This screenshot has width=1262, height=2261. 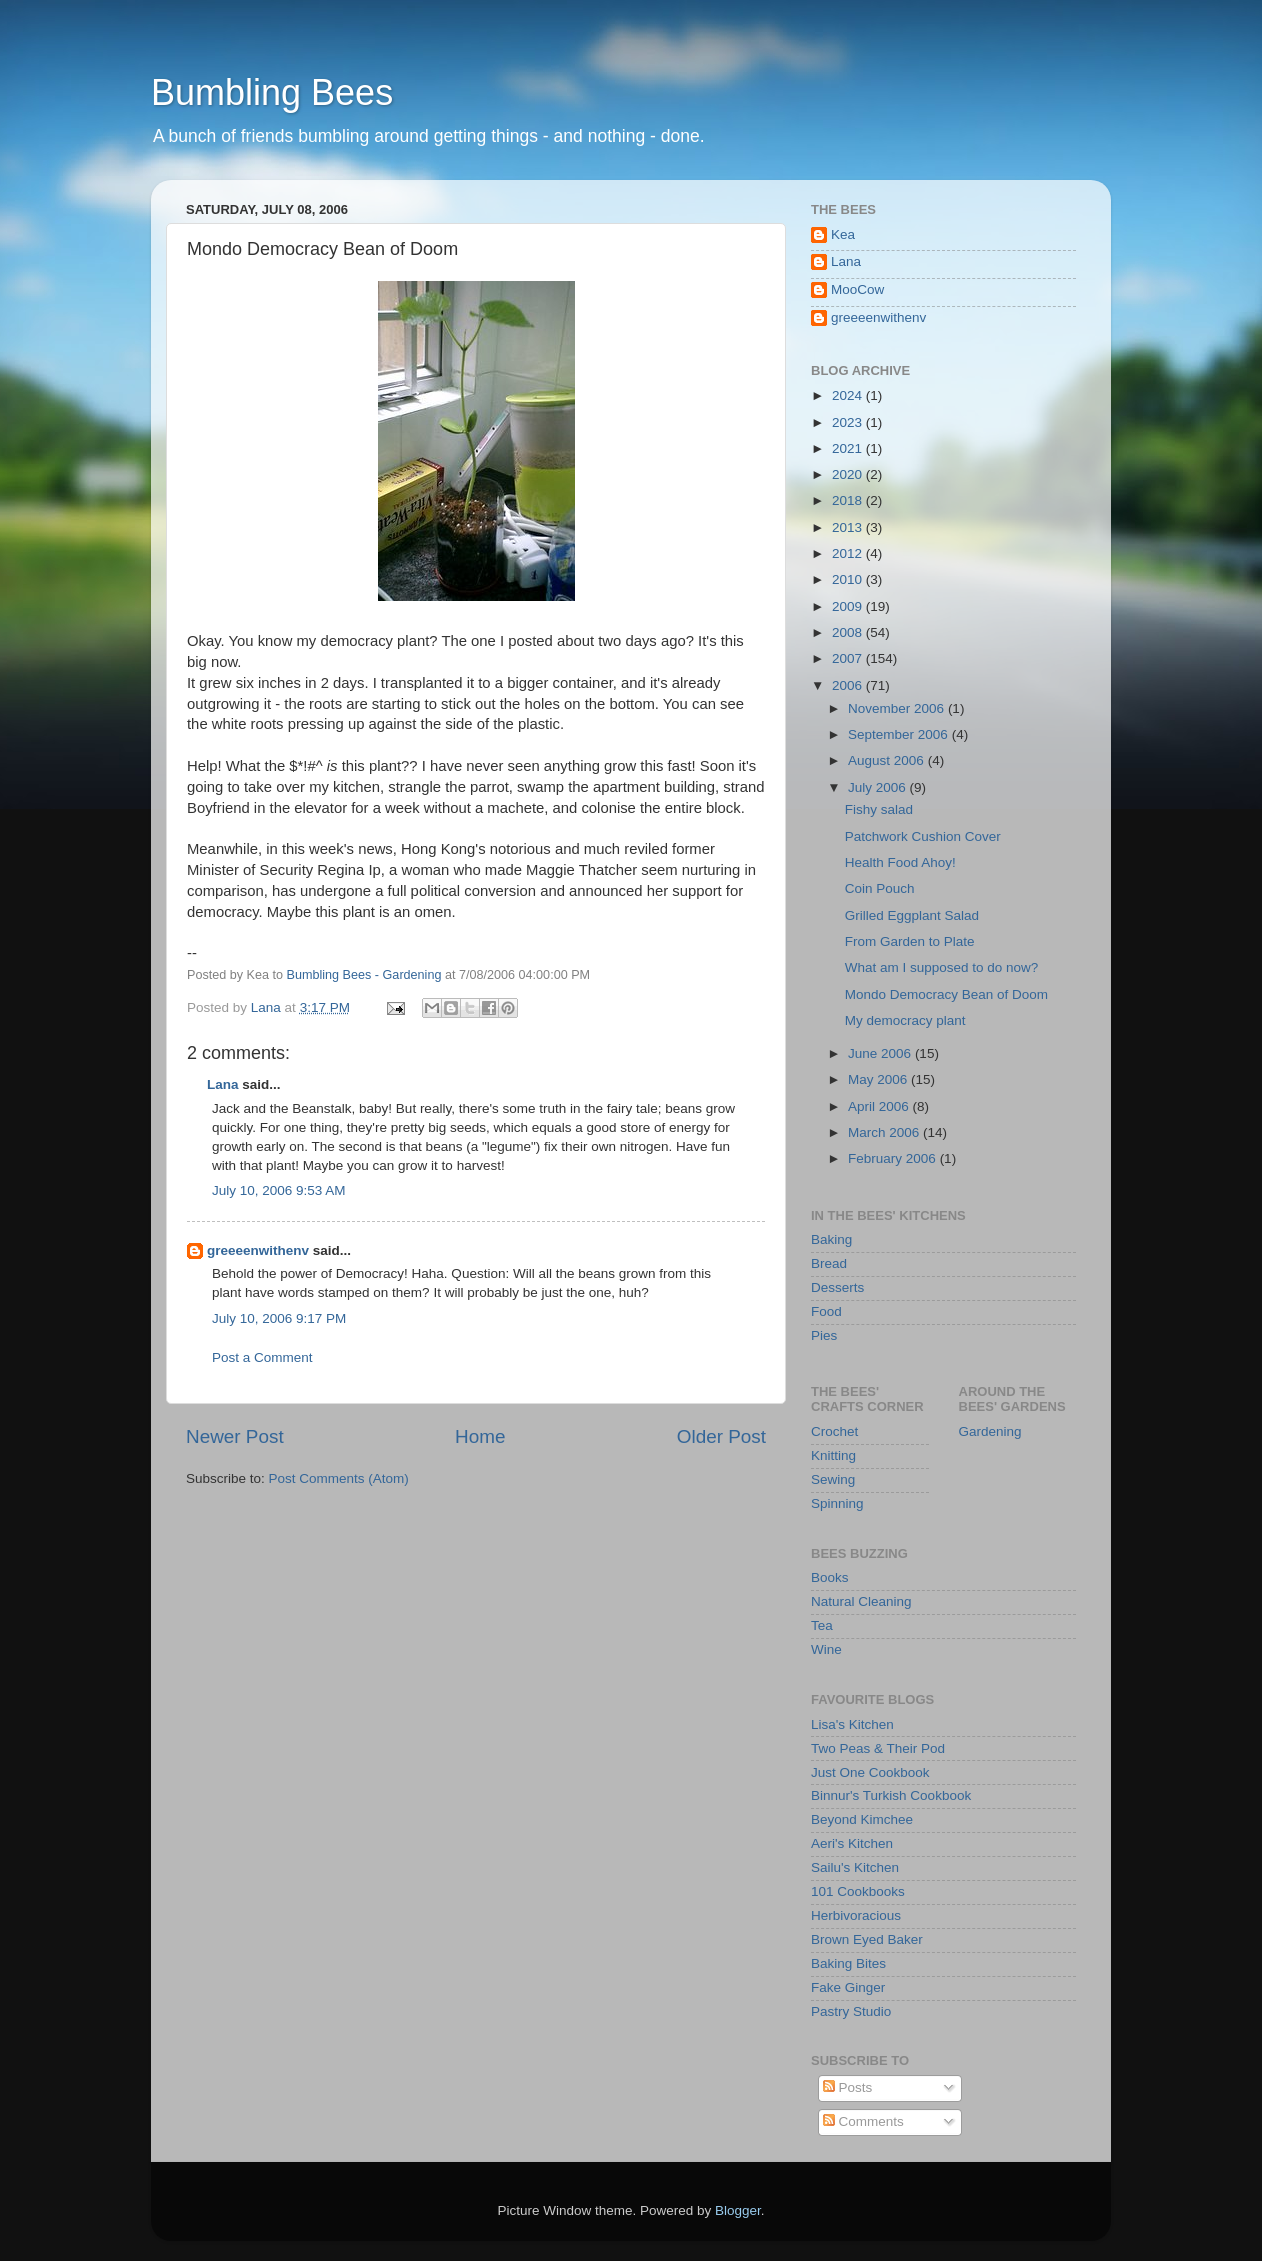 I want to click on Lisa's Kitchen, so click(x=852, y=1724).